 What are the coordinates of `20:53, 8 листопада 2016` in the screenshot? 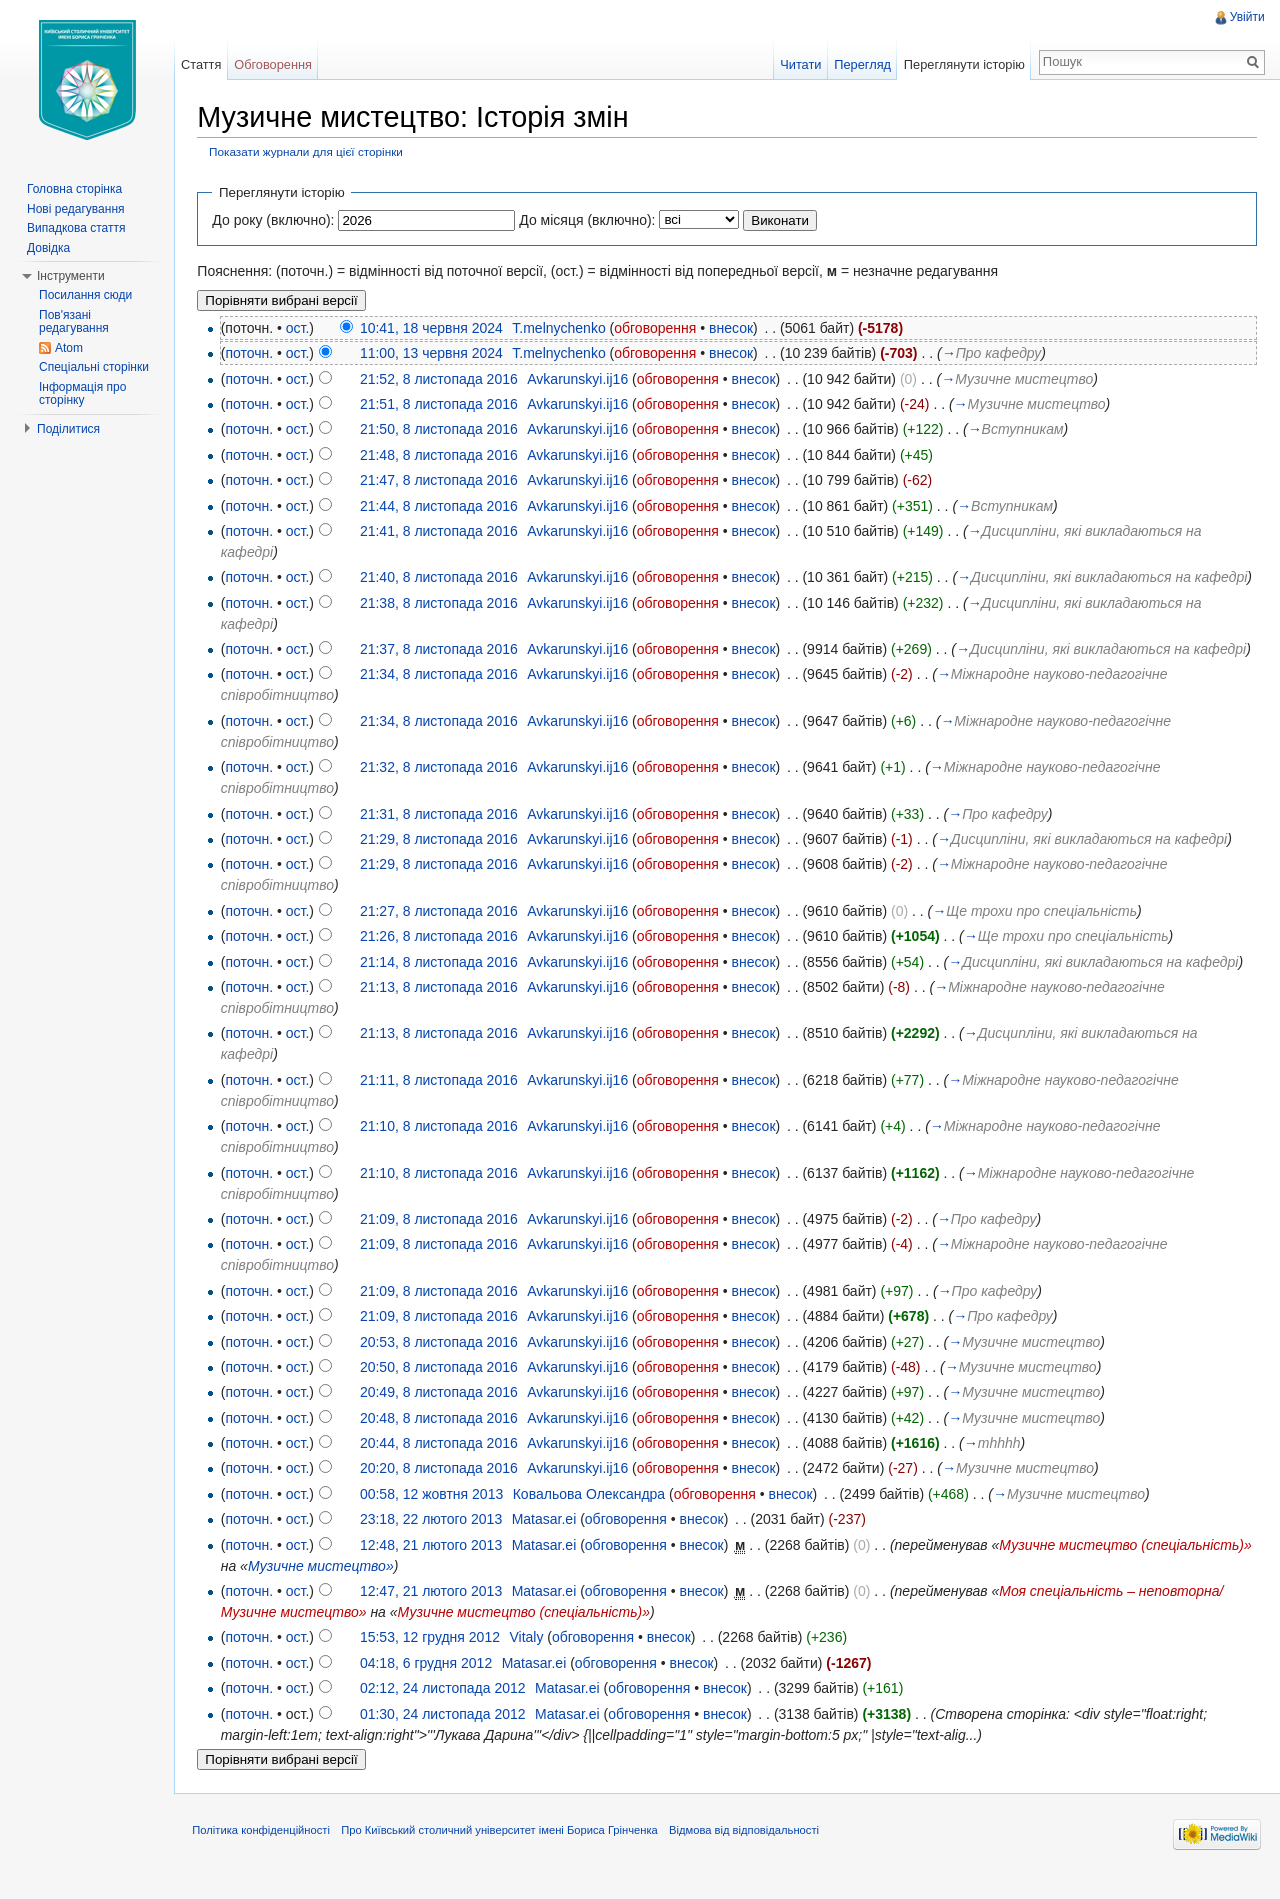 It's located at (443, 1363).